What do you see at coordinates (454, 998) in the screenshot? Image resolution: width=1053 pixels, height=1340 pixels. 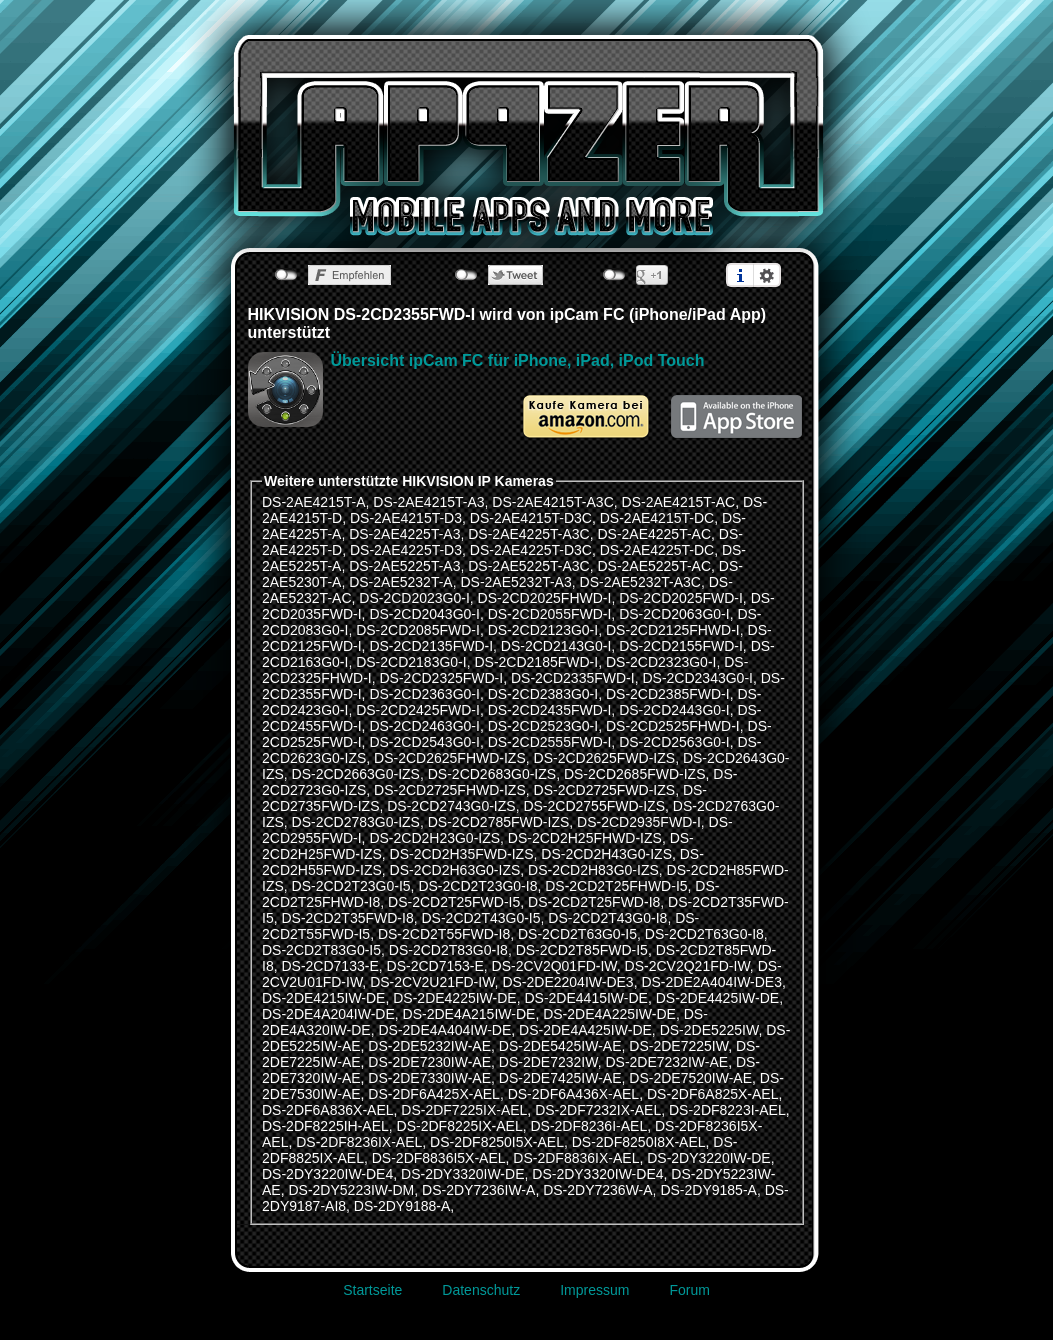 I see `DS-2DE4225IW-DE` at bounding box center [454, 998].